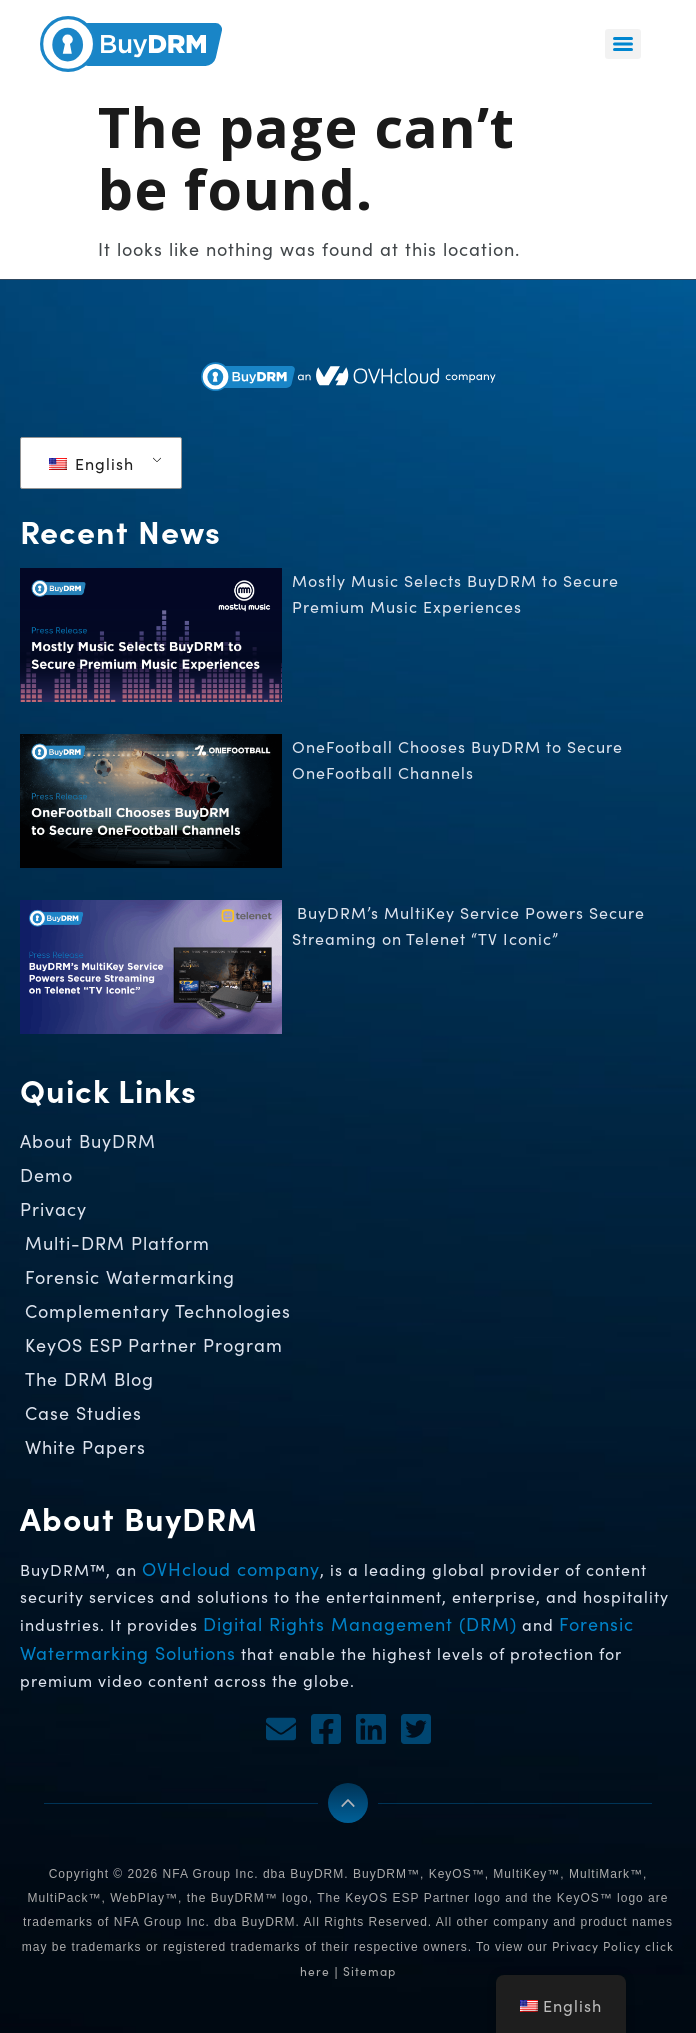 This screenshot has width=696, height=2033. Describe the element at coordinates (623, 44) in the screenshot. I see `[Menu]` at that location.